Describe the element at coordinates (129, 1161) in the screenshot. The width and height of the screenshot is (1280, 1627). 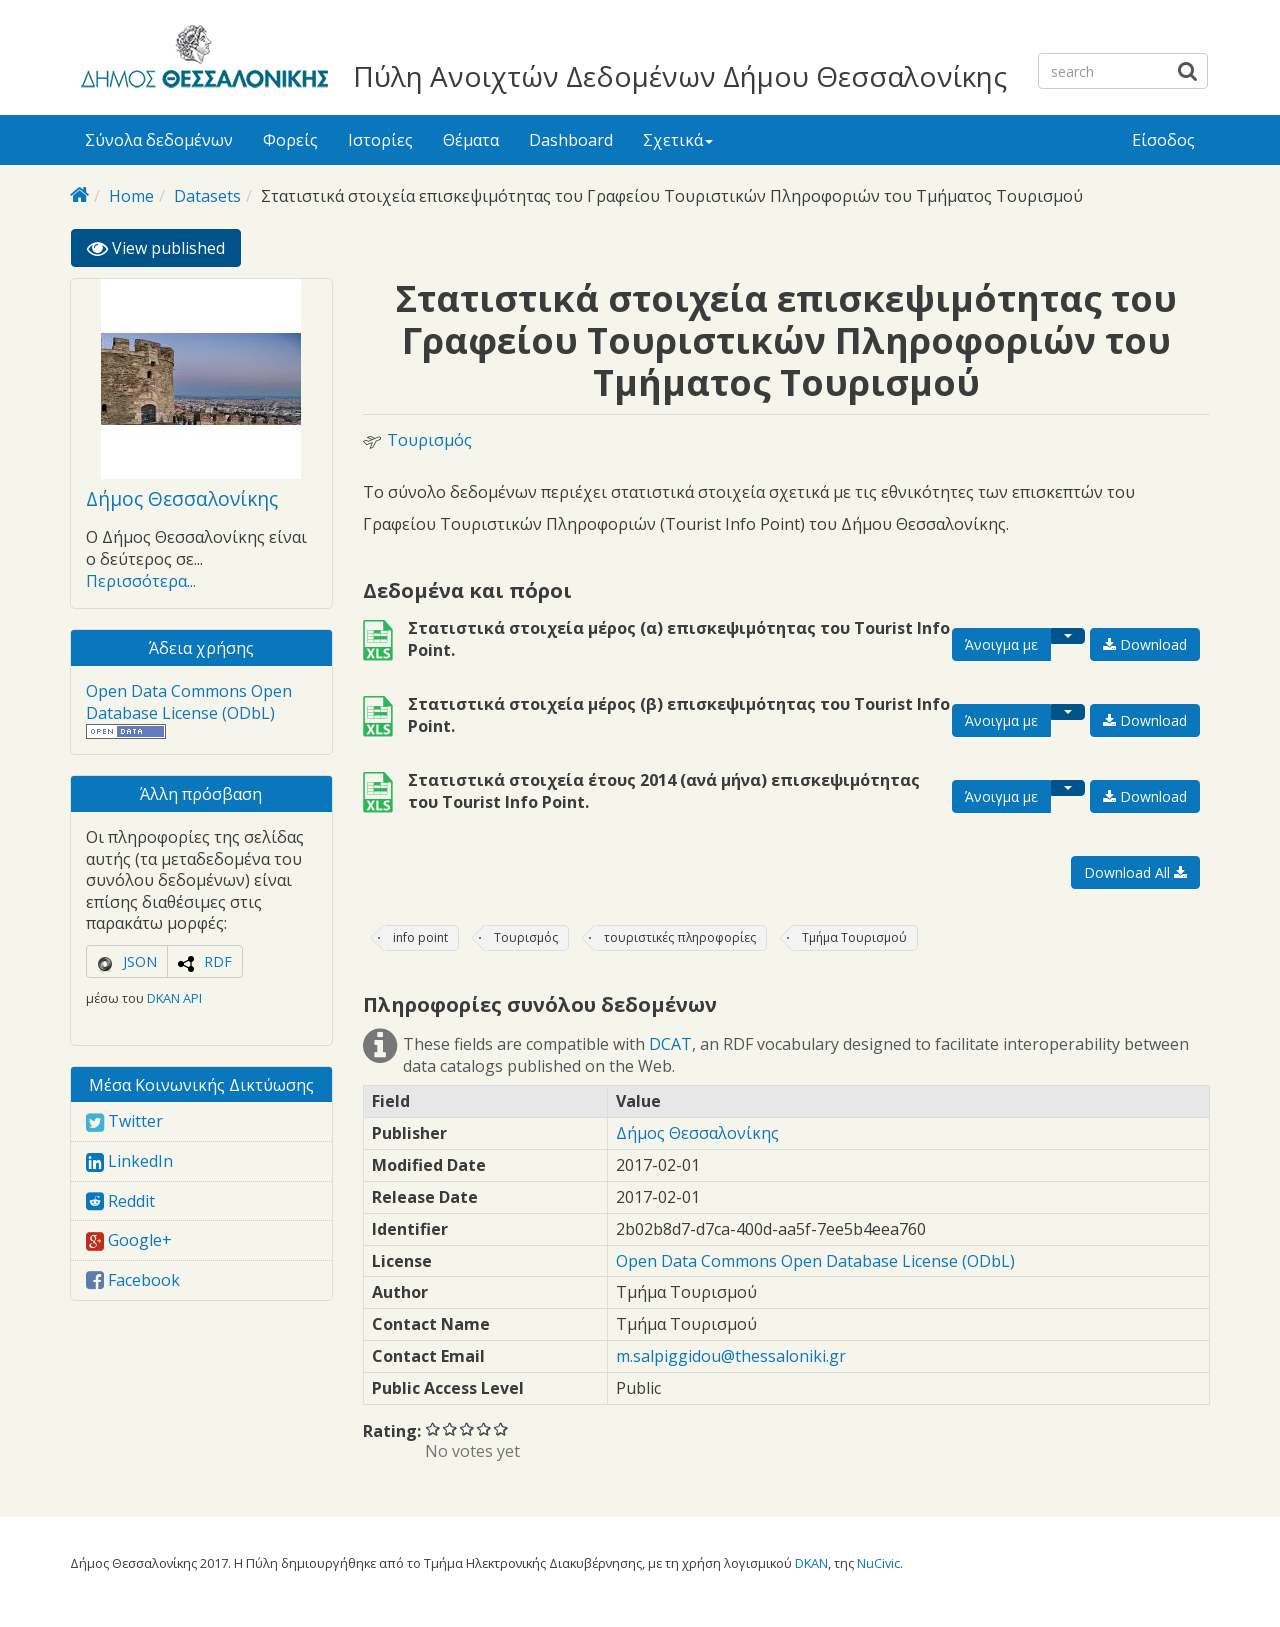
I see `LinkedIn` at that location.